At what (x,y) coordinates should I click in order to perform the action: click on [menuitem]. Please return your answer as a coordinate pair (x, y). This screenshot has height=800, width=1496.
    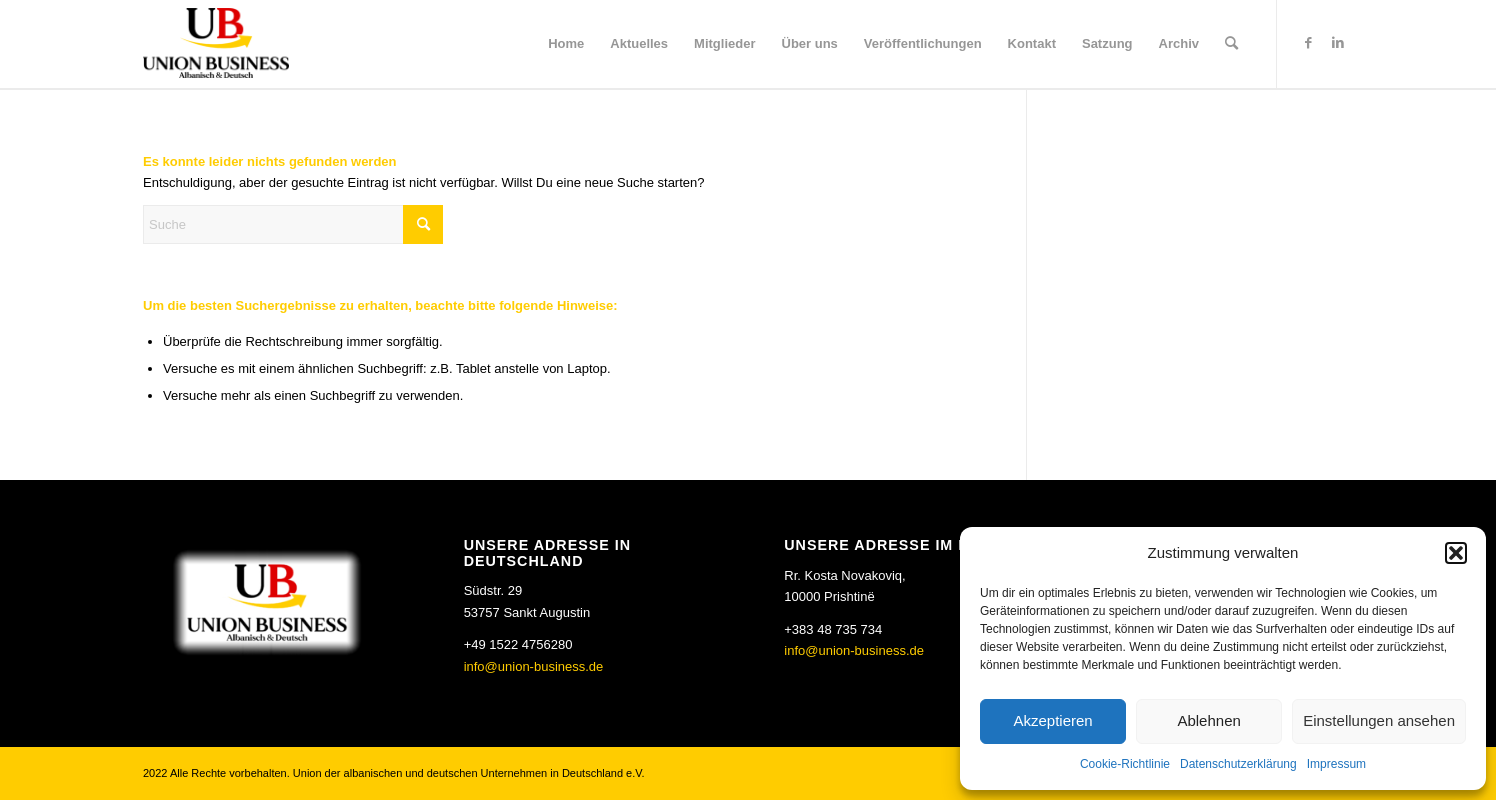
    Looking at the image, I should click on (566, 44).